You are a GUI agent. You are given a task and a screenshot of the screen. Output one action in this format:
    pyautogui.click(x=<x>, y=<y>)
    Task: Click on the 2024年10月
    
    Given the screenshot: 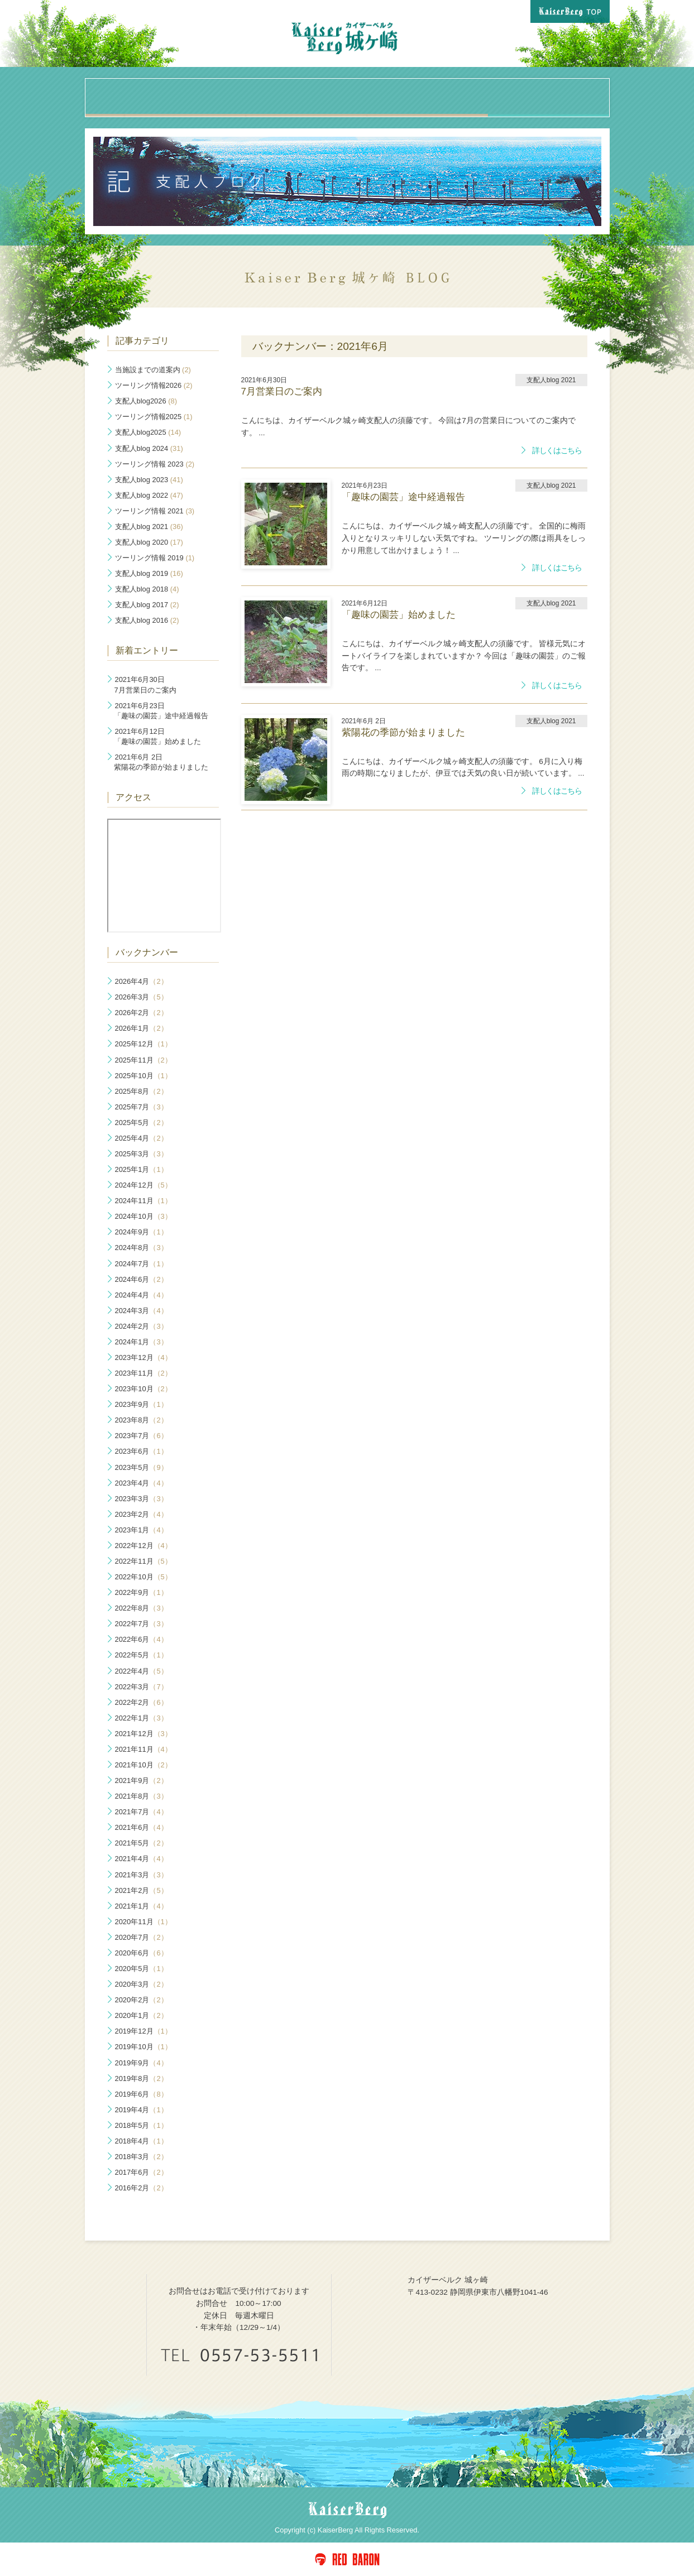 What is the action you would take?
    pyautogui.click(x=143, y=1216)
    